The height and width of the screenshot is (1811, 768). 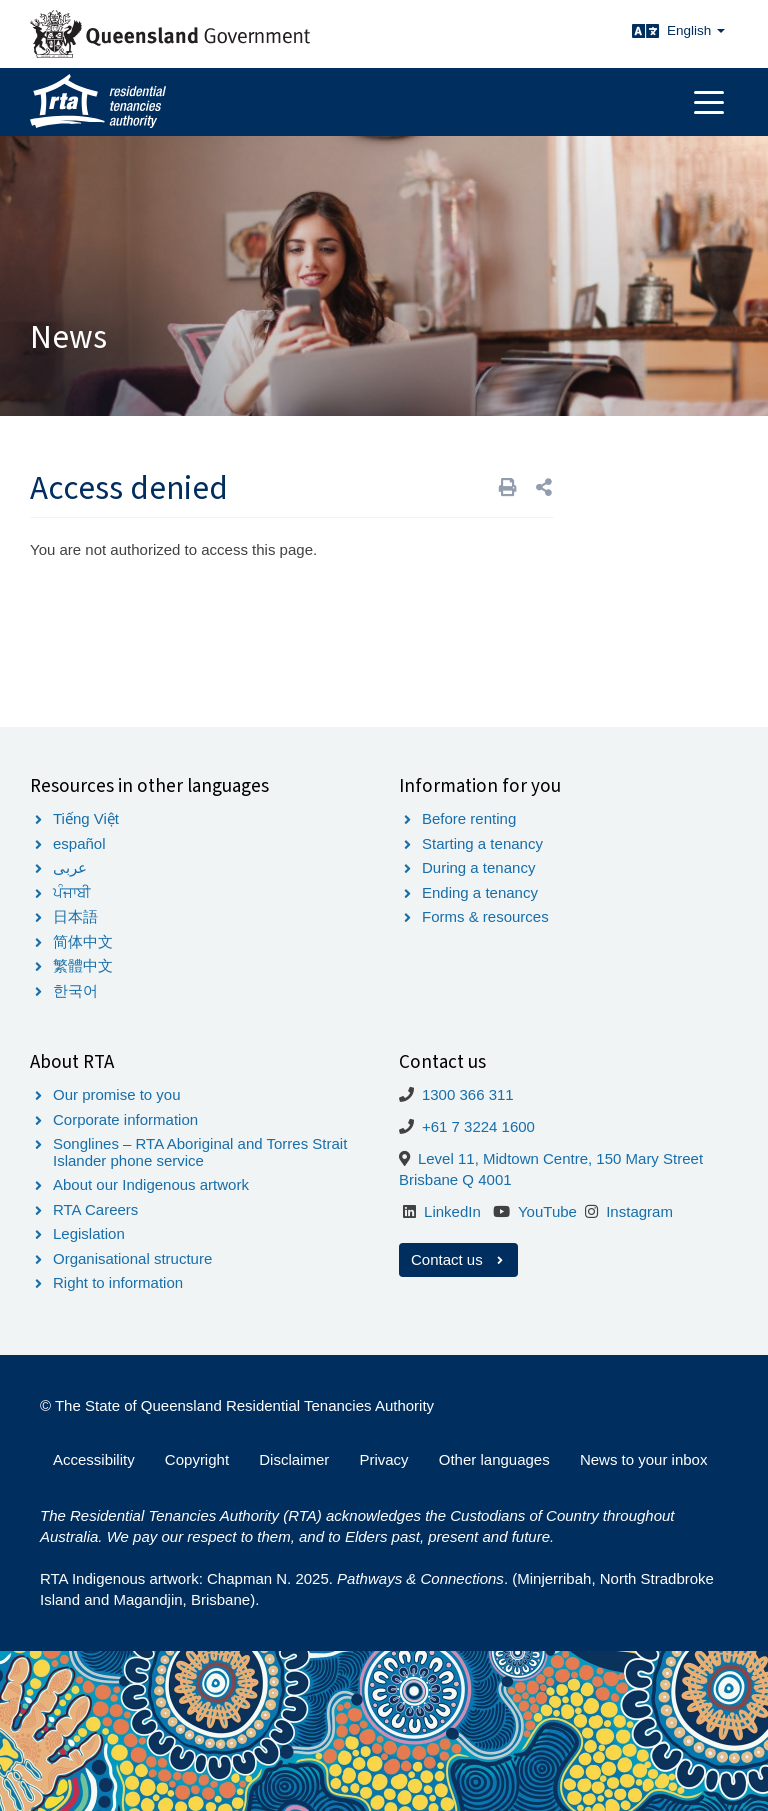 What do you see at coordinates (125, 1119) in the screenshot?
I see `Corporate information` at bounding box center [125, 1119].